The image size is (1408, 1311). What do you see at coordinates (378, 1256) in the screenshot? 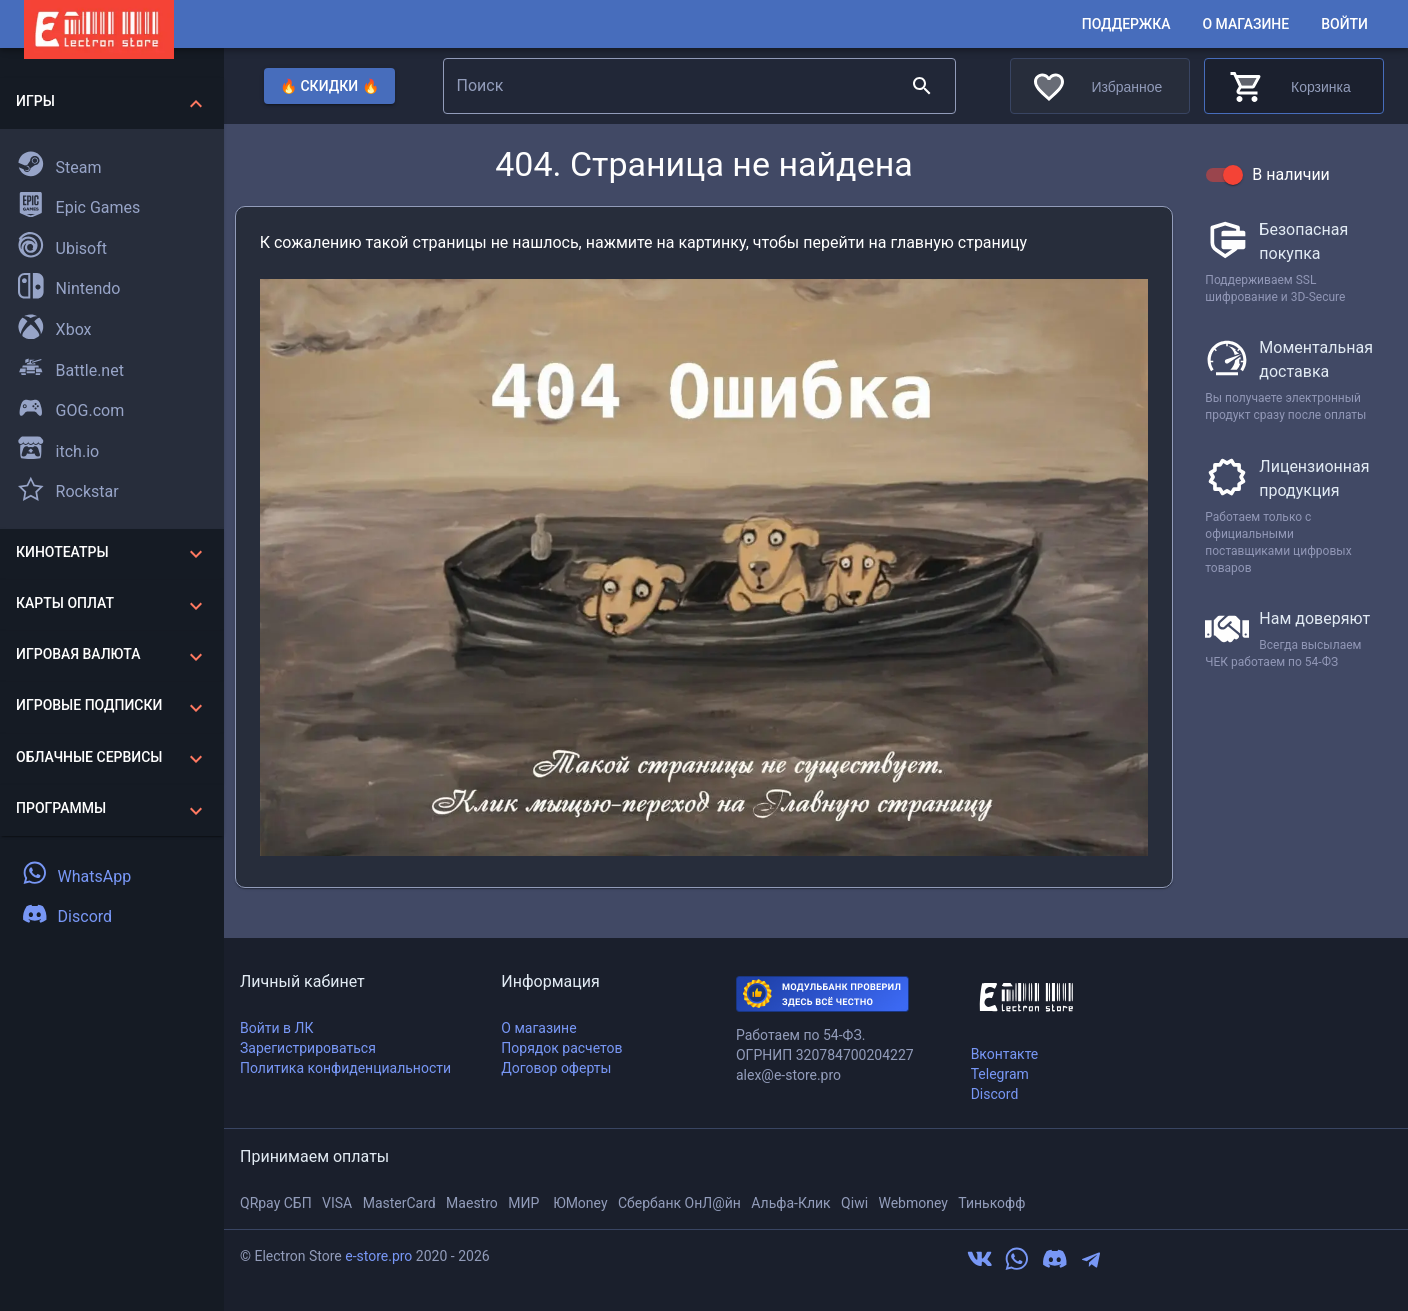
I see `e-store.pro` at bounding box center [378, 1256].